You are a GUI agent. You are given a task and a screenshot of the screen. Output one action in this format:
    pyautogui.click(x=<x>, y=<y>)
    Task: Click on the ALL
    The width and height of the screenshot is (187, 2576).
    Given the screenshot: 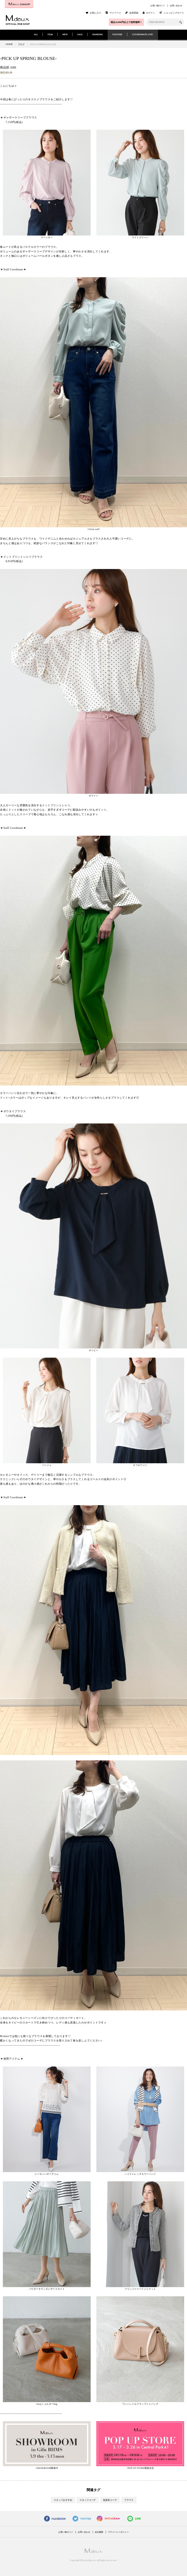 What is the action you would take?
    pyautogui.click(x=36, y=34)
    